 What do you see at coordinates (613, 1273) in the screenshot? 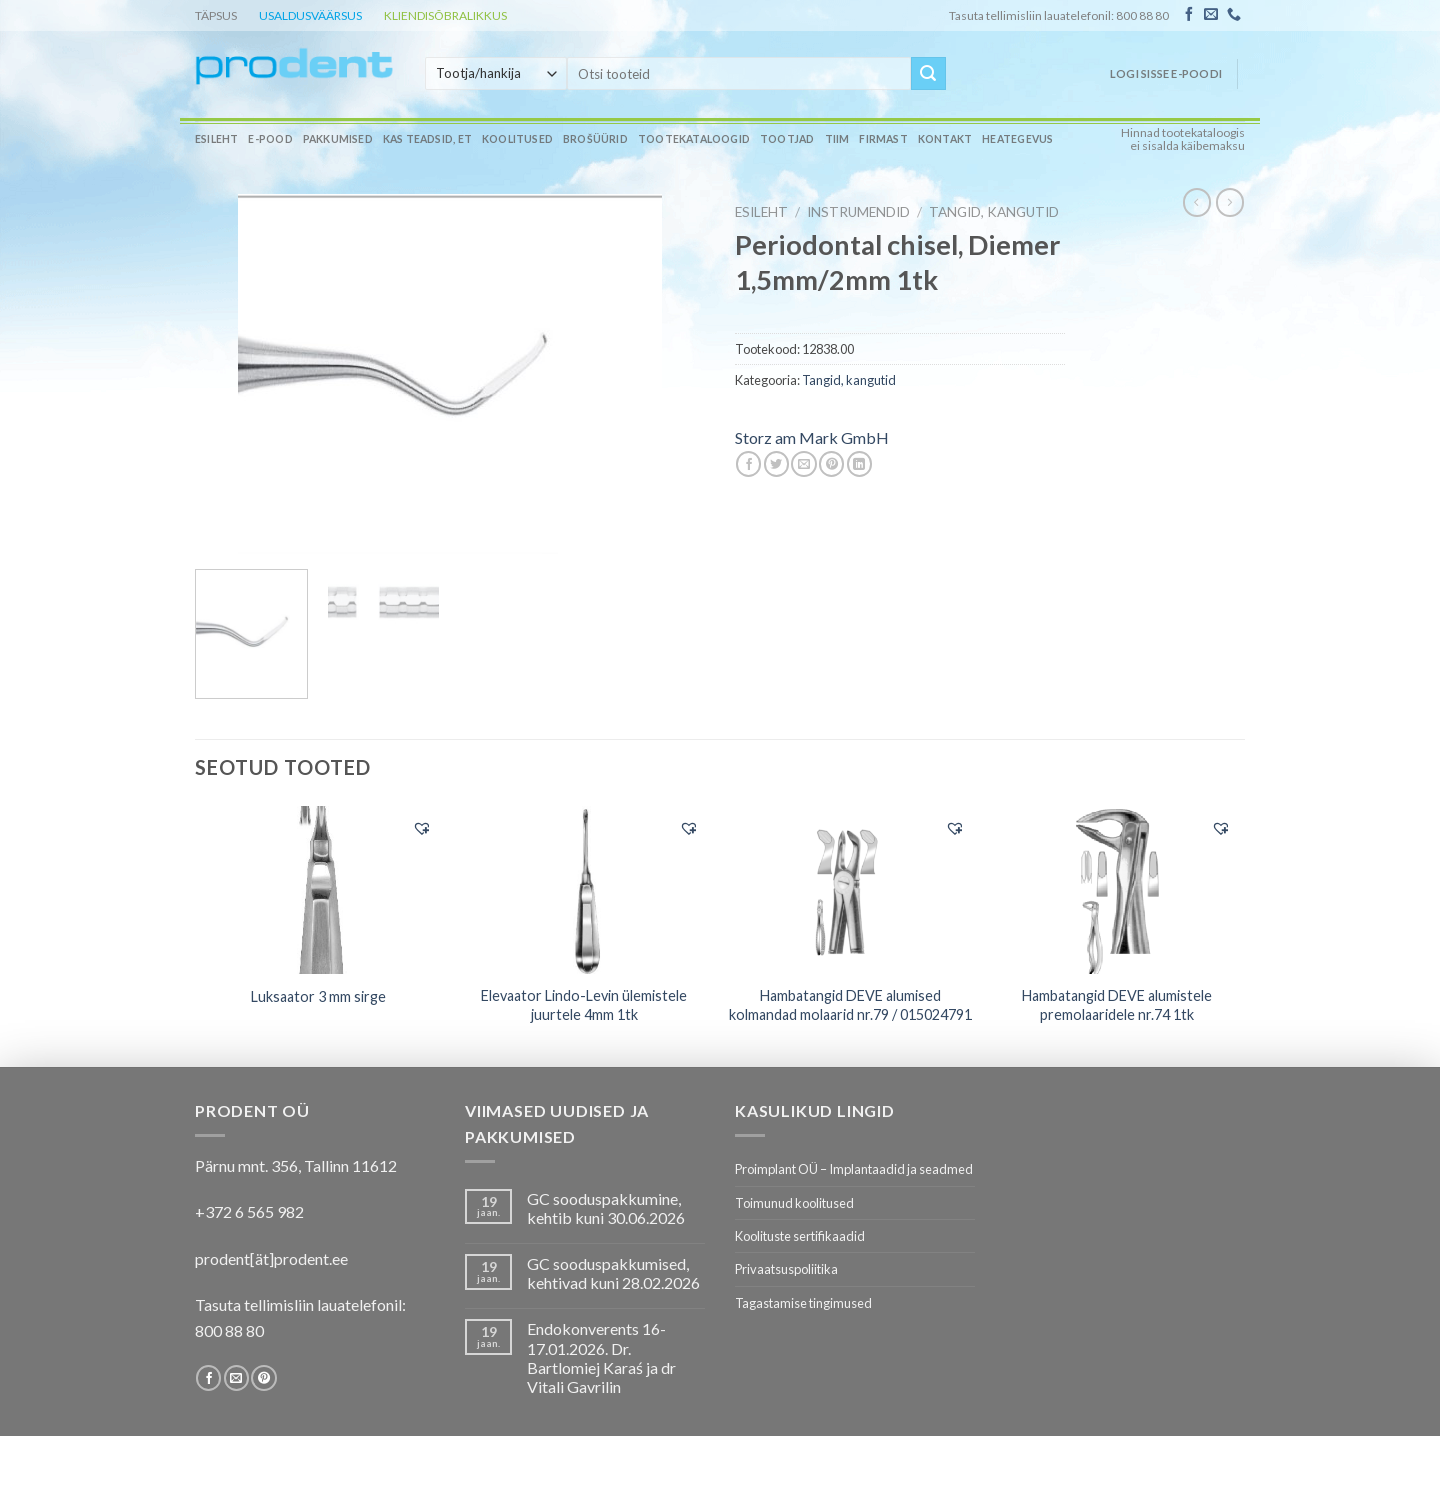
I see `GC sooduspakkumised, kehtivad kuni 28.02.2026` at bounding box center [613, 1273].